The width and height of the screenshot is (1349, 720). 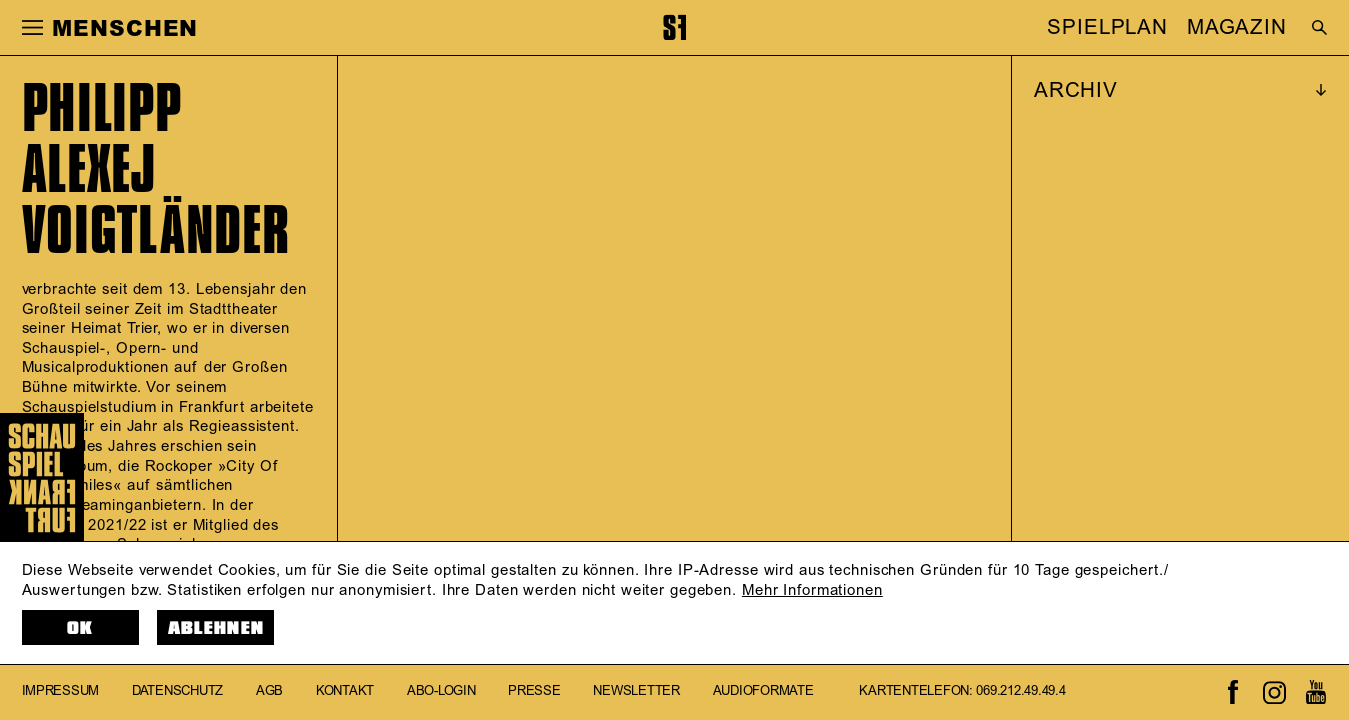 What do you see at coordinates (1237, 28) in the screenshot?
I see `MAGAZIN` at bounding box center [1237, 28].